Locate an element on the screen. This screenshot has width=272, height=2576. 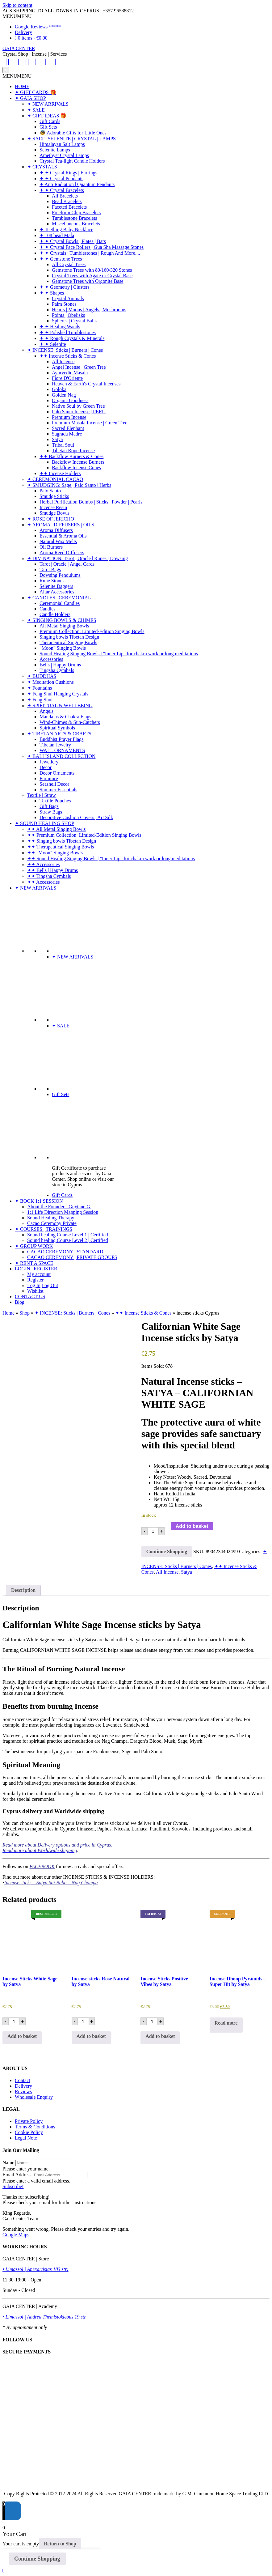
✦ DIVINATION: Tarot | Oracle | Runes | Dowsing is located at coordinates (77, 558).